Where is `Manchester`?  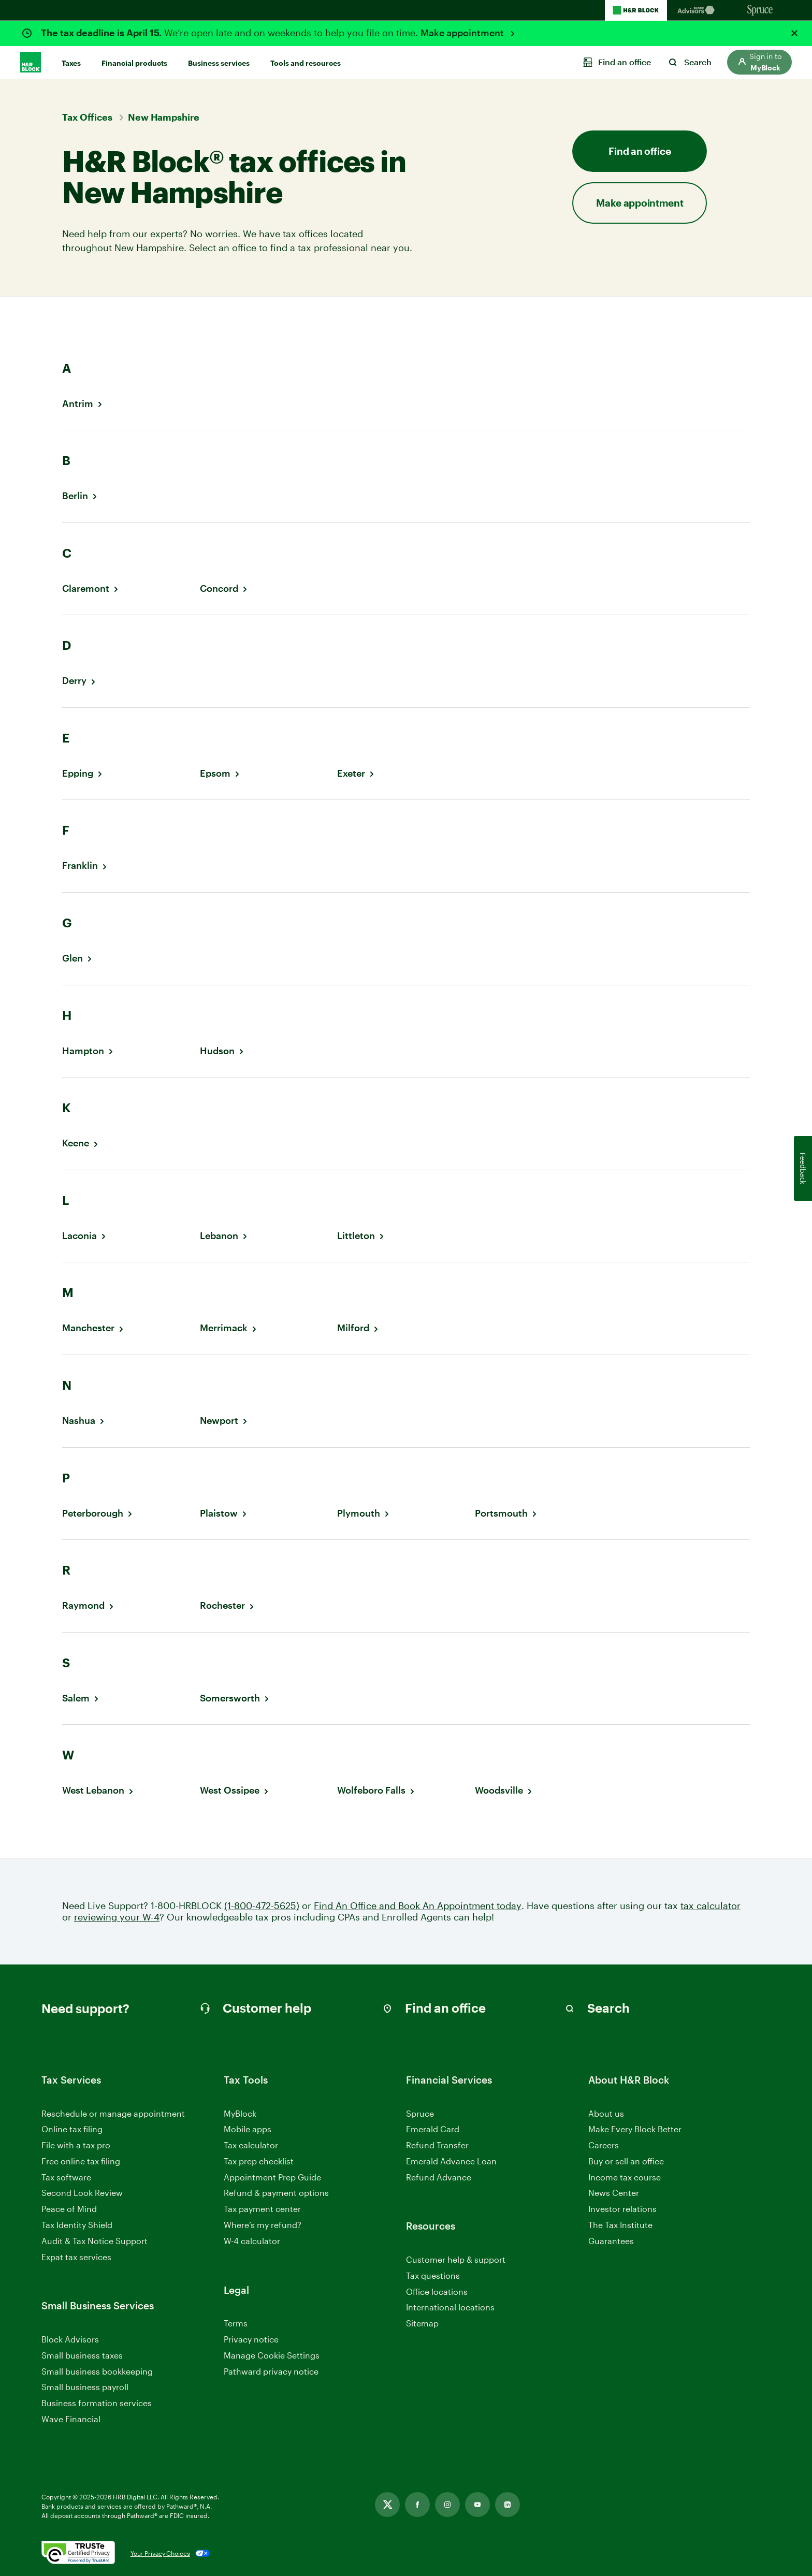 Manchester is located at coordinates (88, 1327).